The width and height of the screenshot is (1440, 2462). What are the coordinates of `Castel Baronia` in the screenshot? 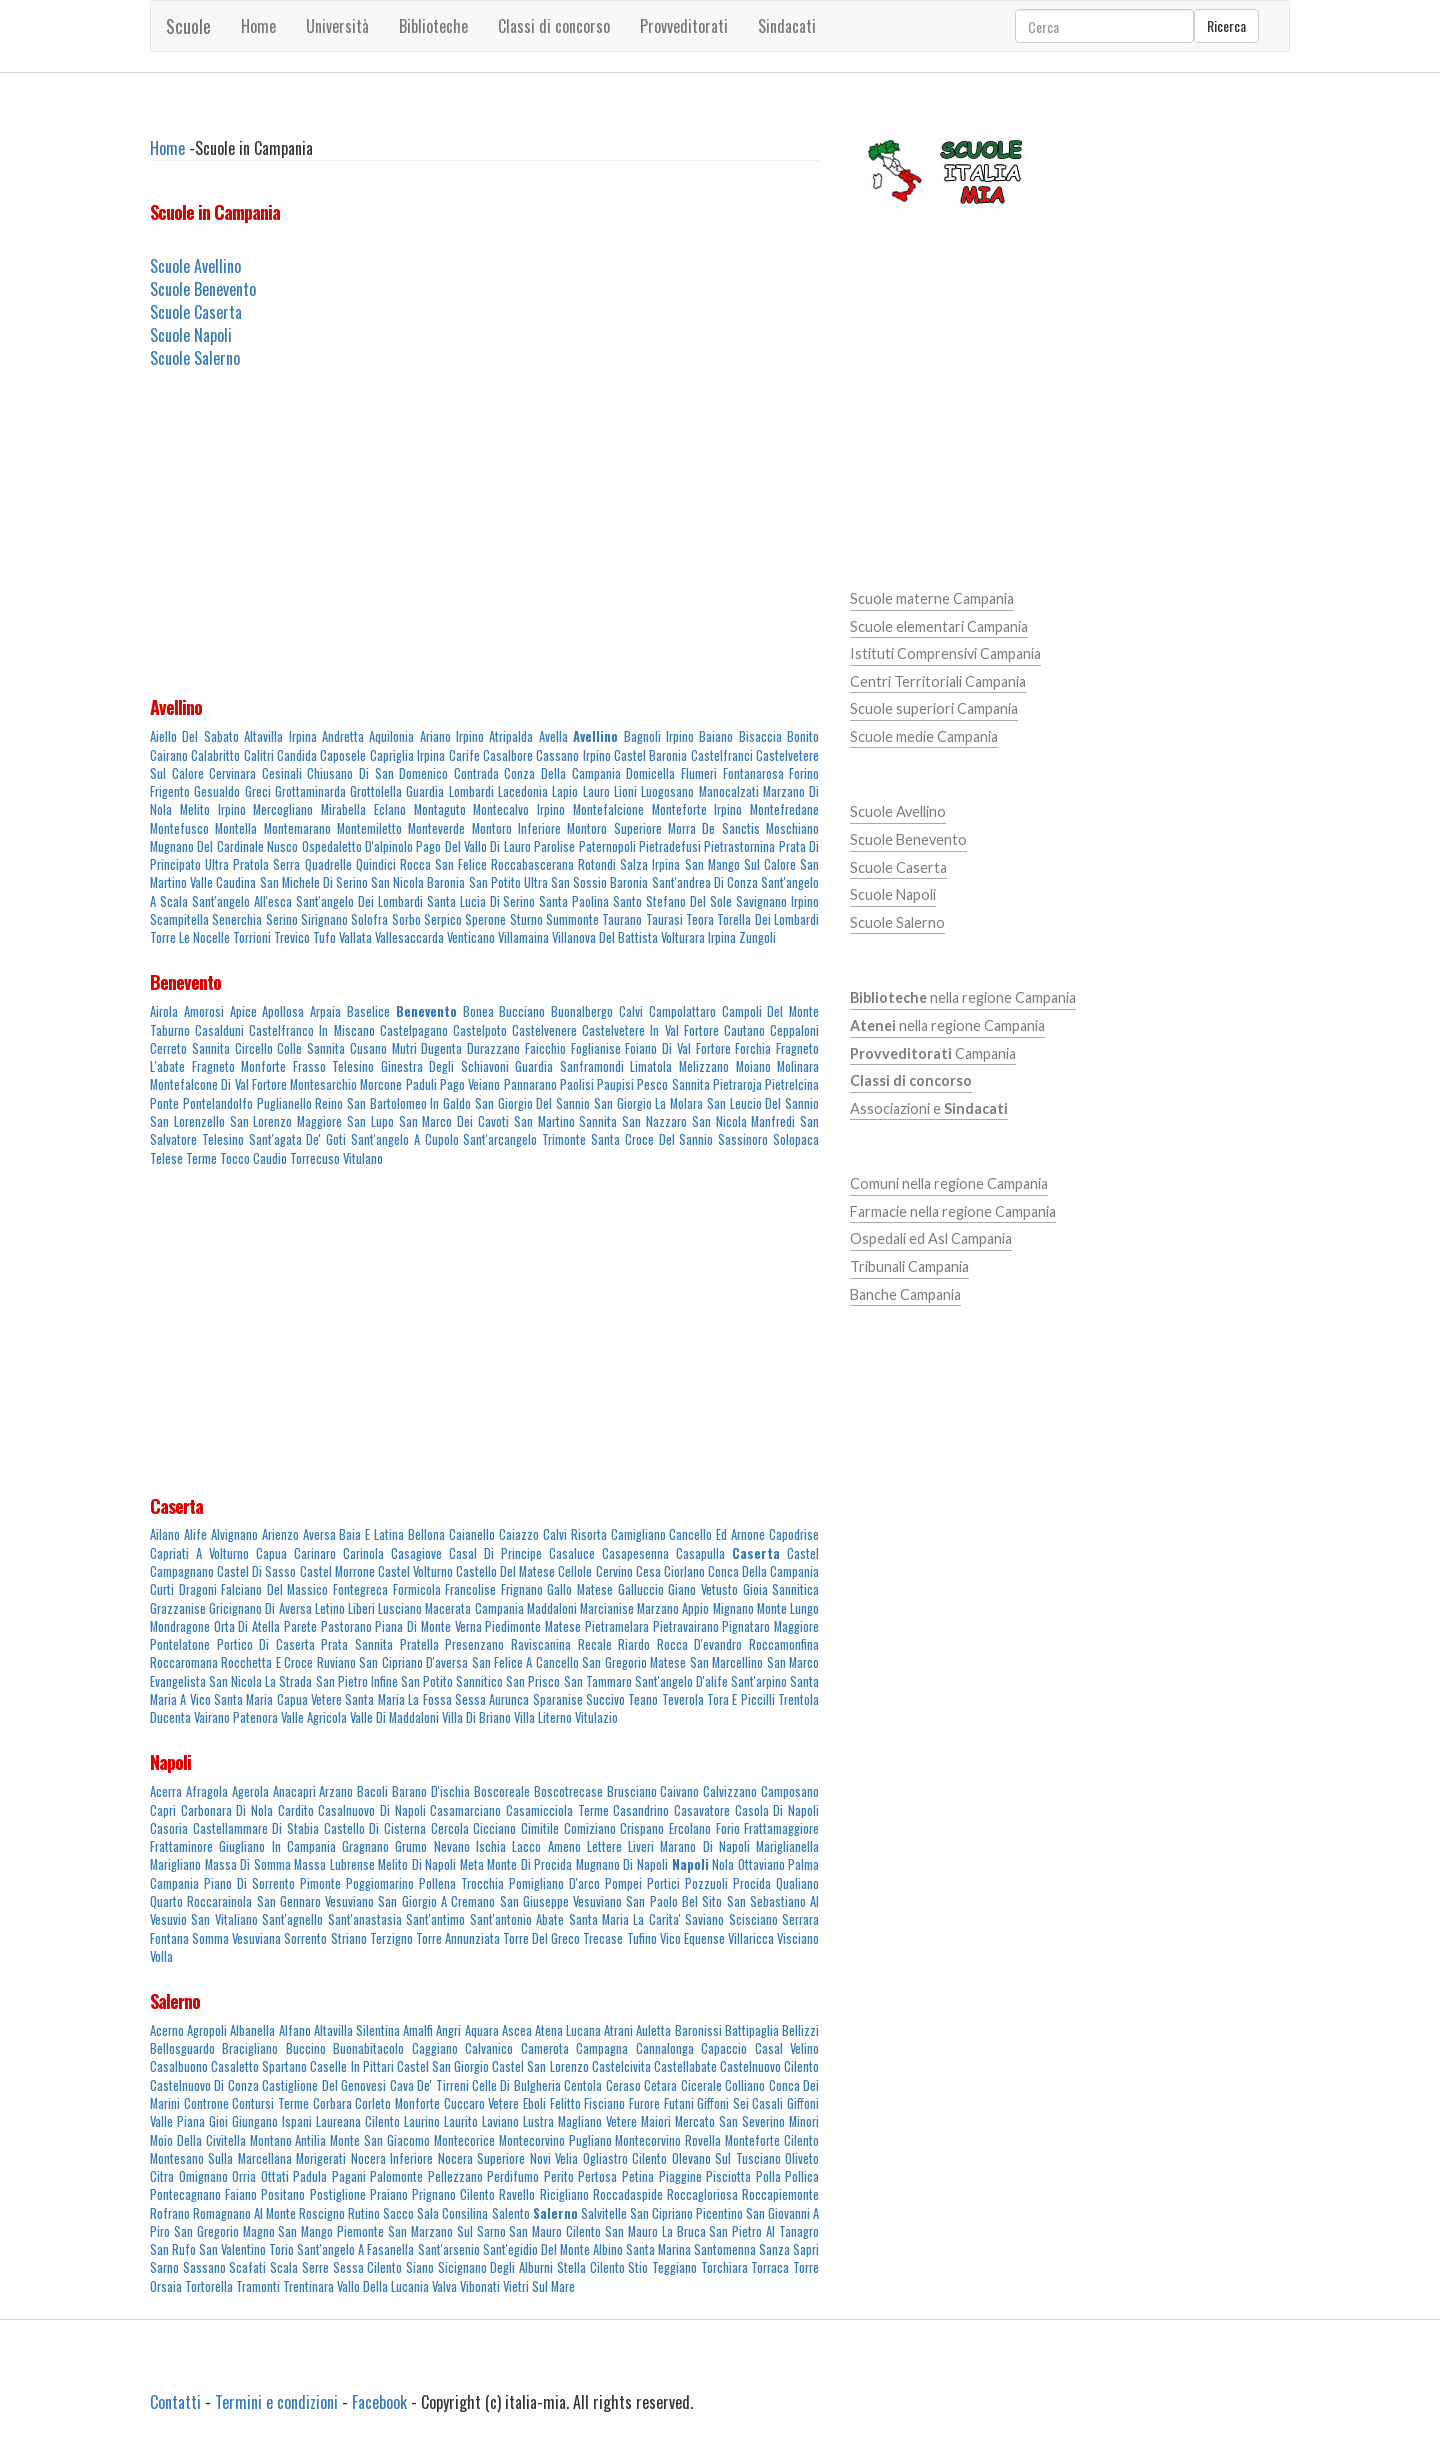 It's located at (650, 755).